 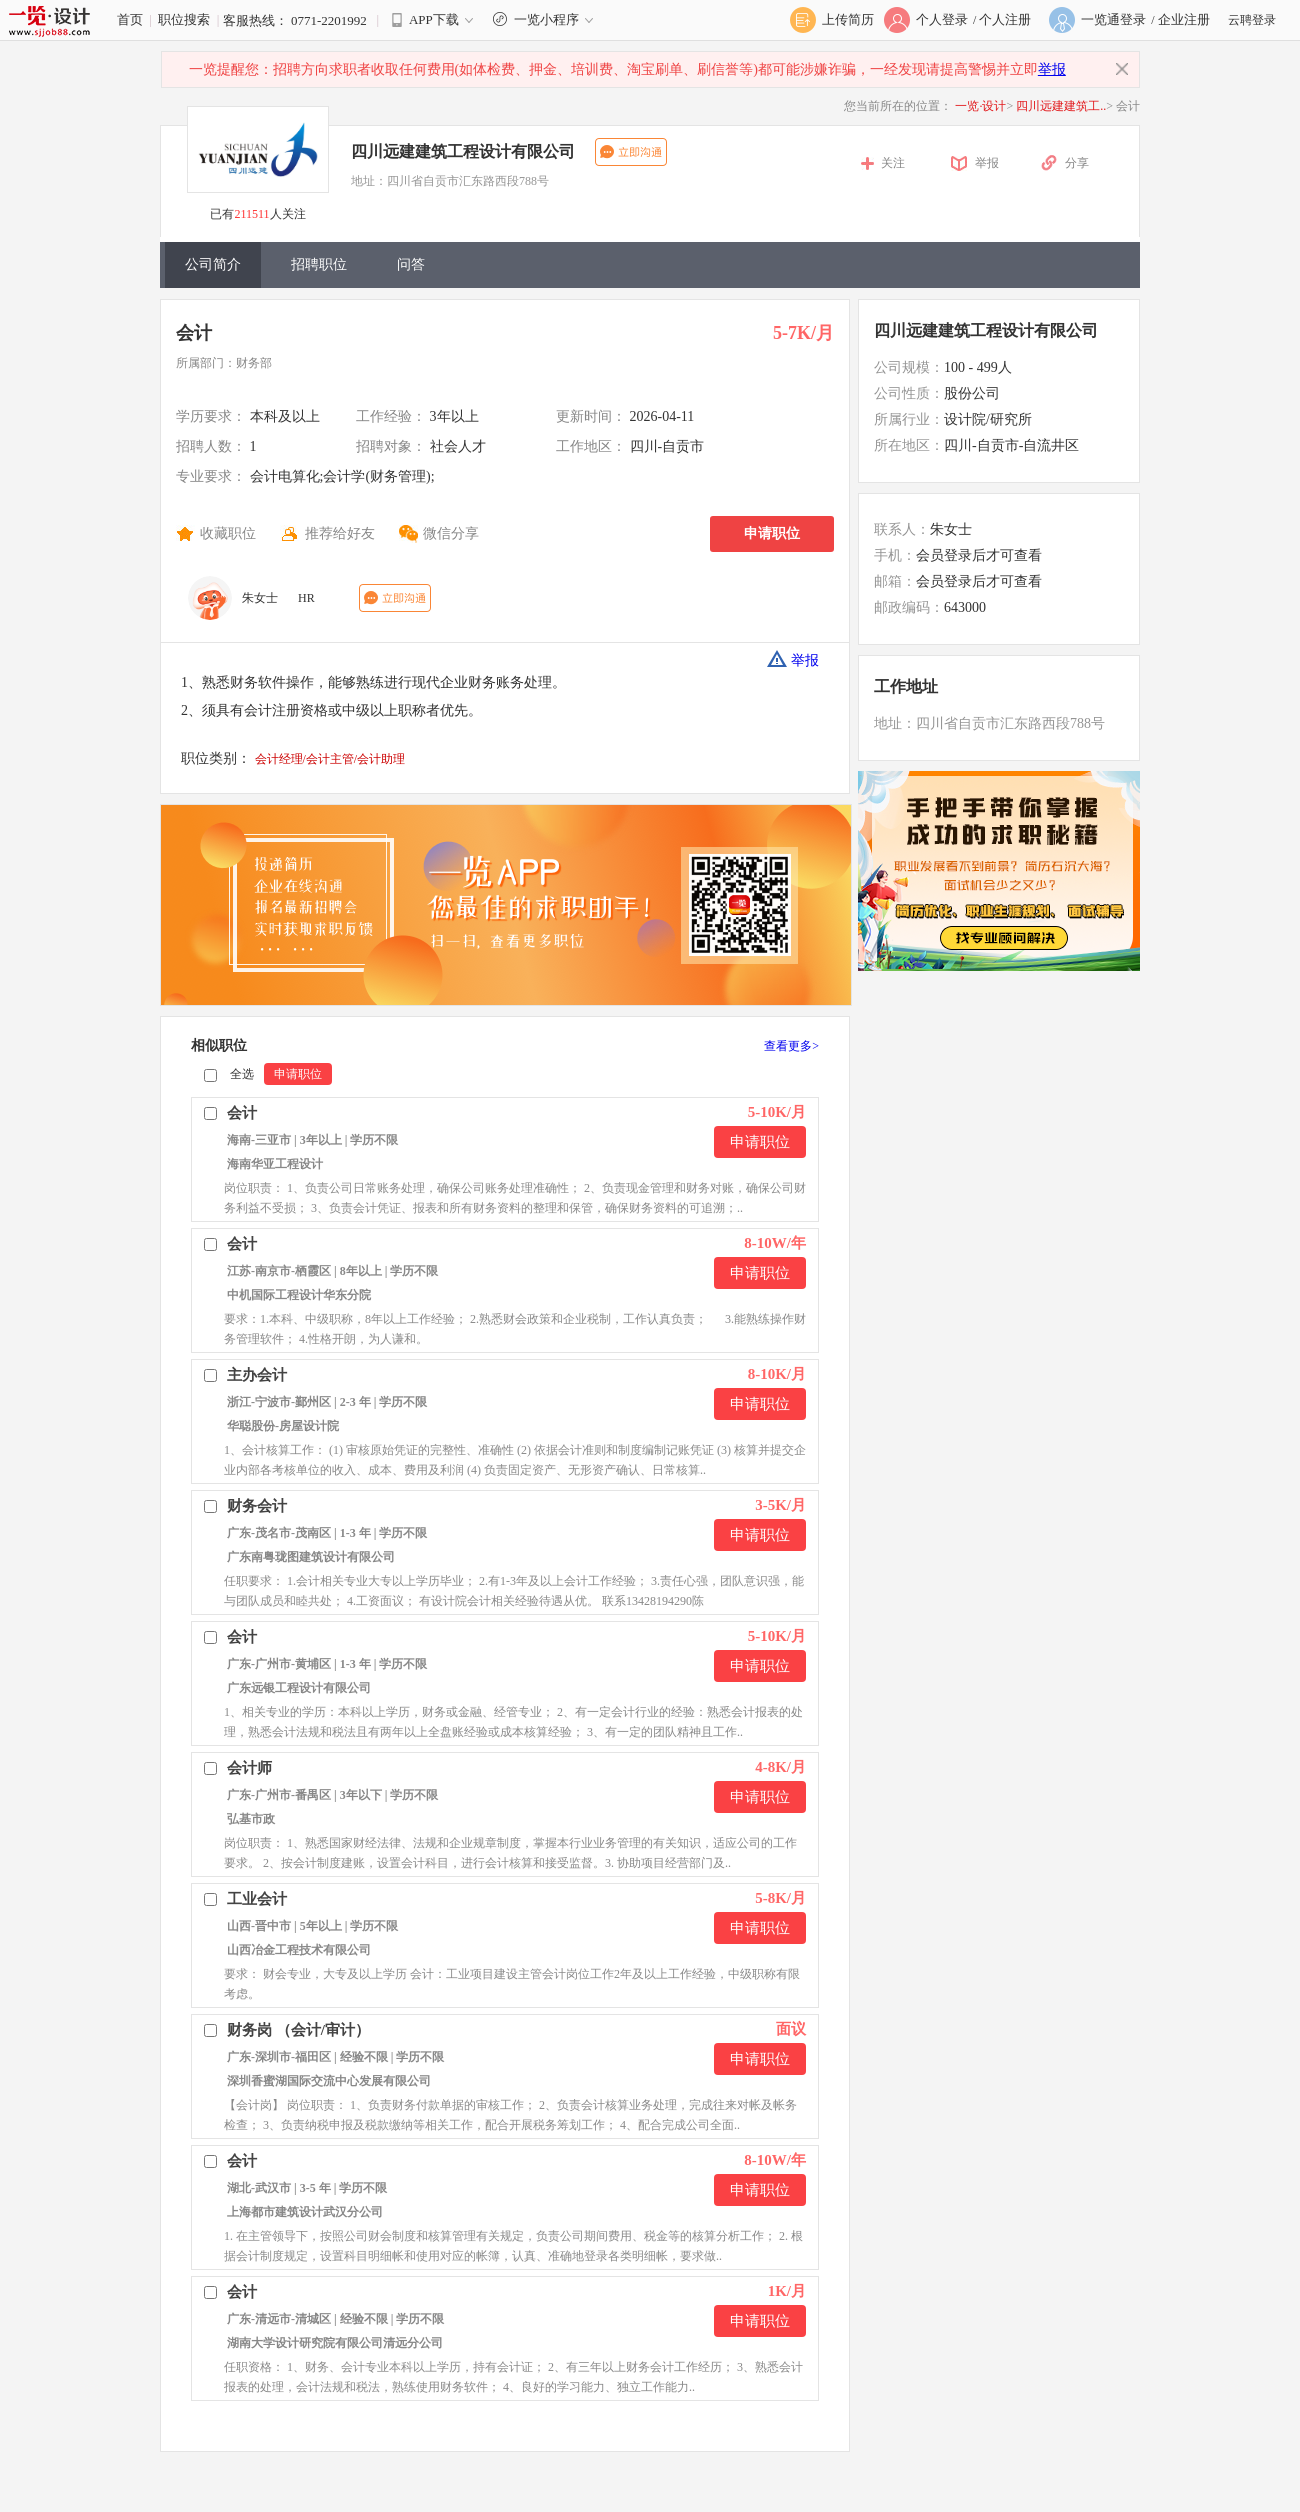 What do you see at coordinates (463, 151) in the screenshot?
I see `四川远建建筑工程设计有限公司` at bounding box center [463, 151].